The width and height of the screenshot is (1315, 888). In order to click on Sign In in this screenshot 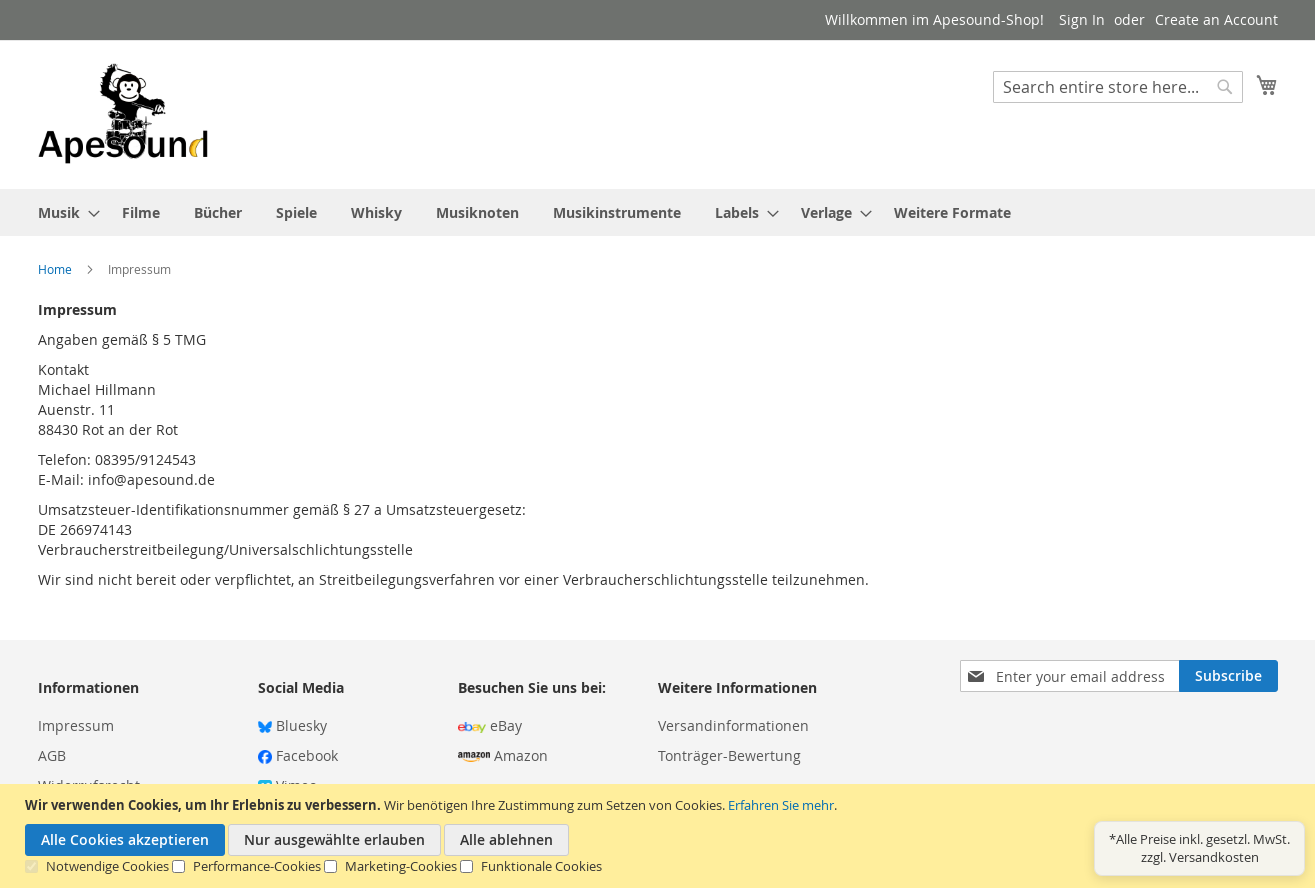, I will do `click(1082, 19)`.